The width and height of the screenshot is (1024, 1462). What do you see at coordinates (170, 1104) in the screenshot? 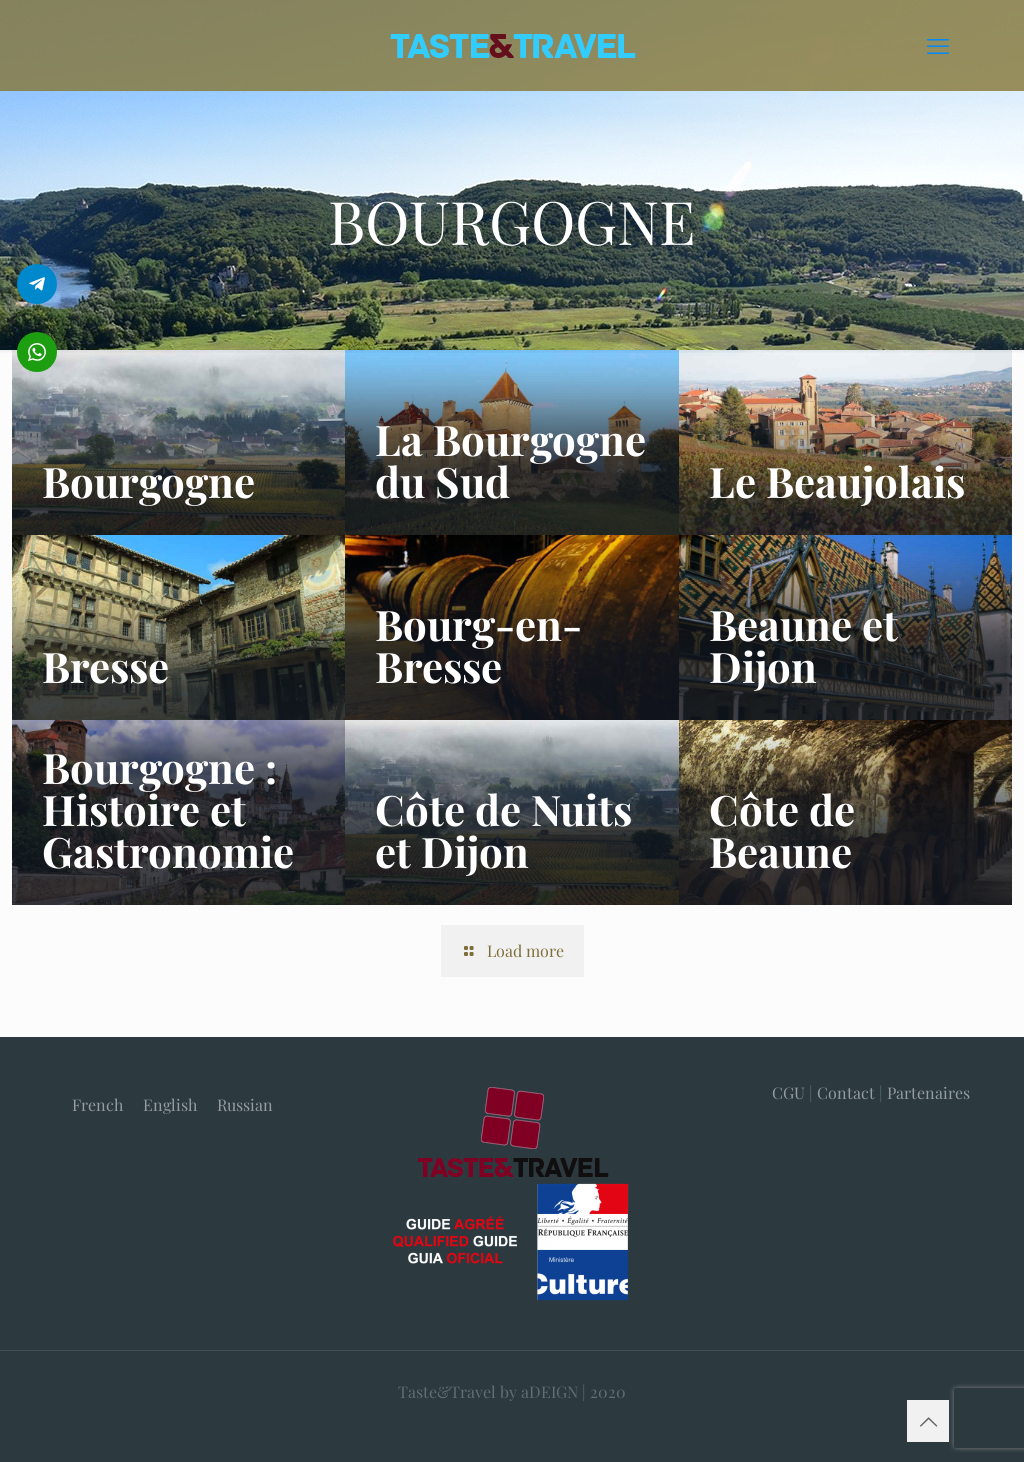
I see `English [menuitem]` at bounding box center [170, 1104].